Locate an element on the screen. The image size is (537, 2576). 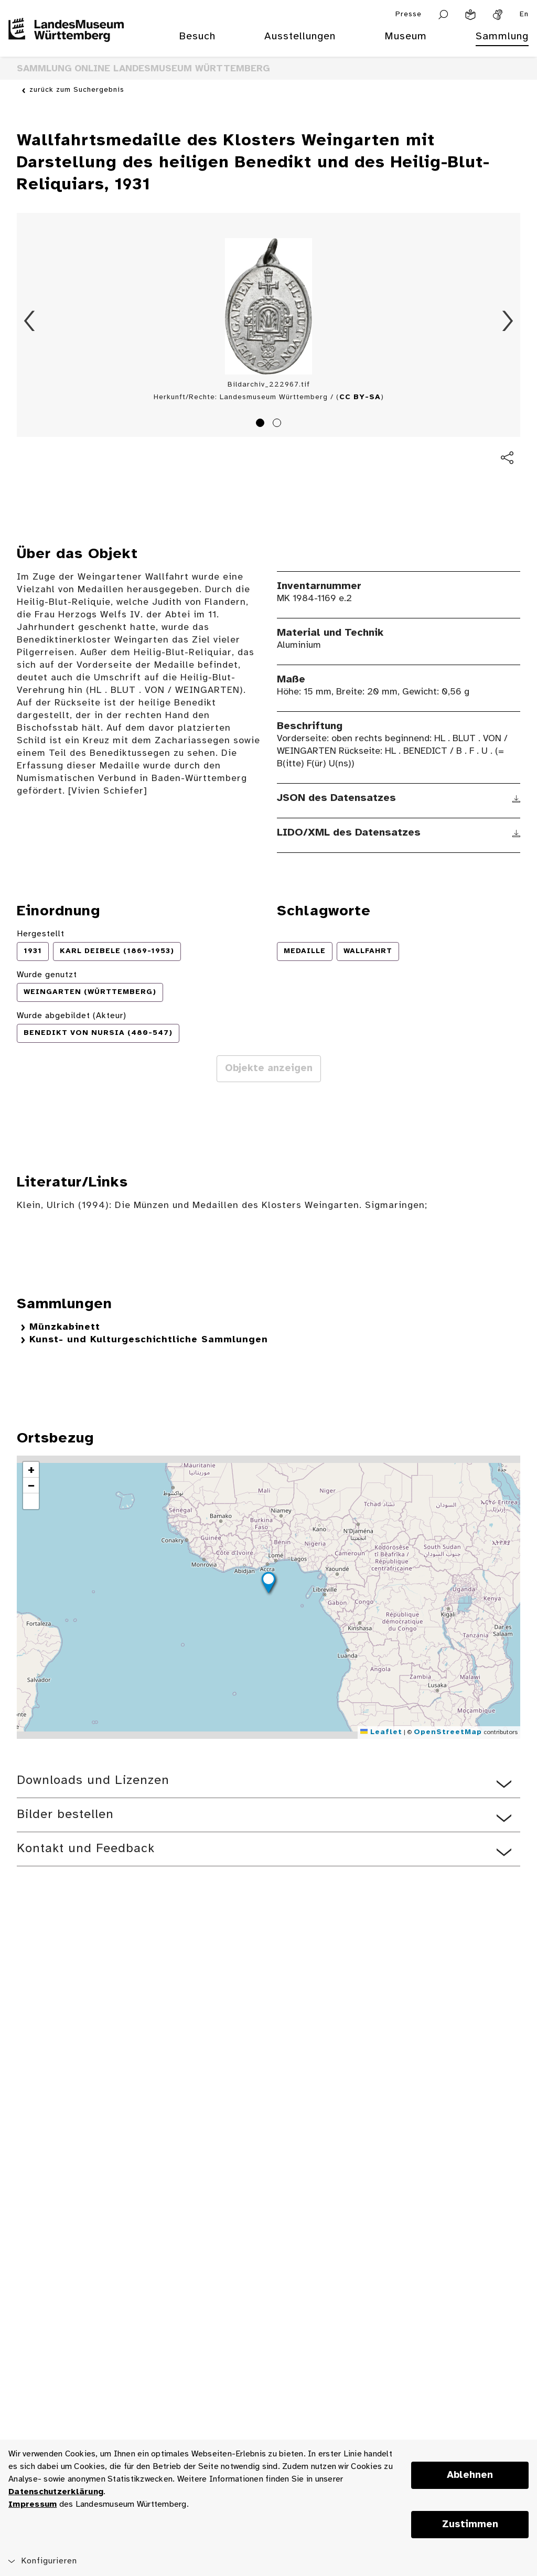
Hergestellt is located at coordinates (41, 933).